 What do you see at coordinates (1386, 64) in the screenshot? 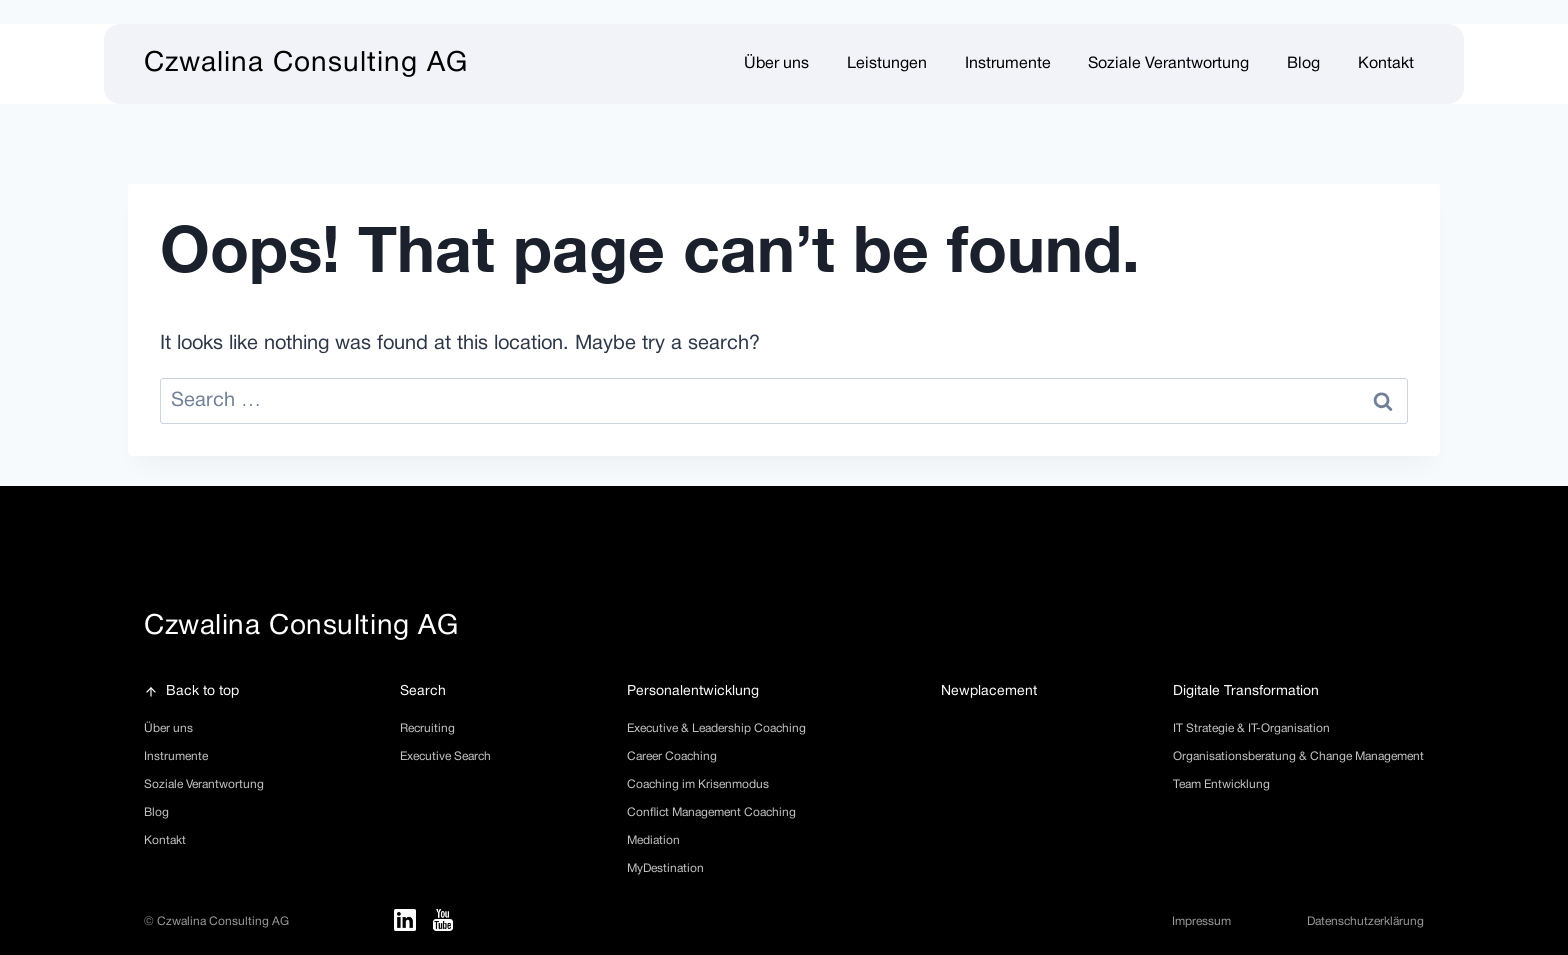
I see `Kontakt` at bounding box center [1386, 64].